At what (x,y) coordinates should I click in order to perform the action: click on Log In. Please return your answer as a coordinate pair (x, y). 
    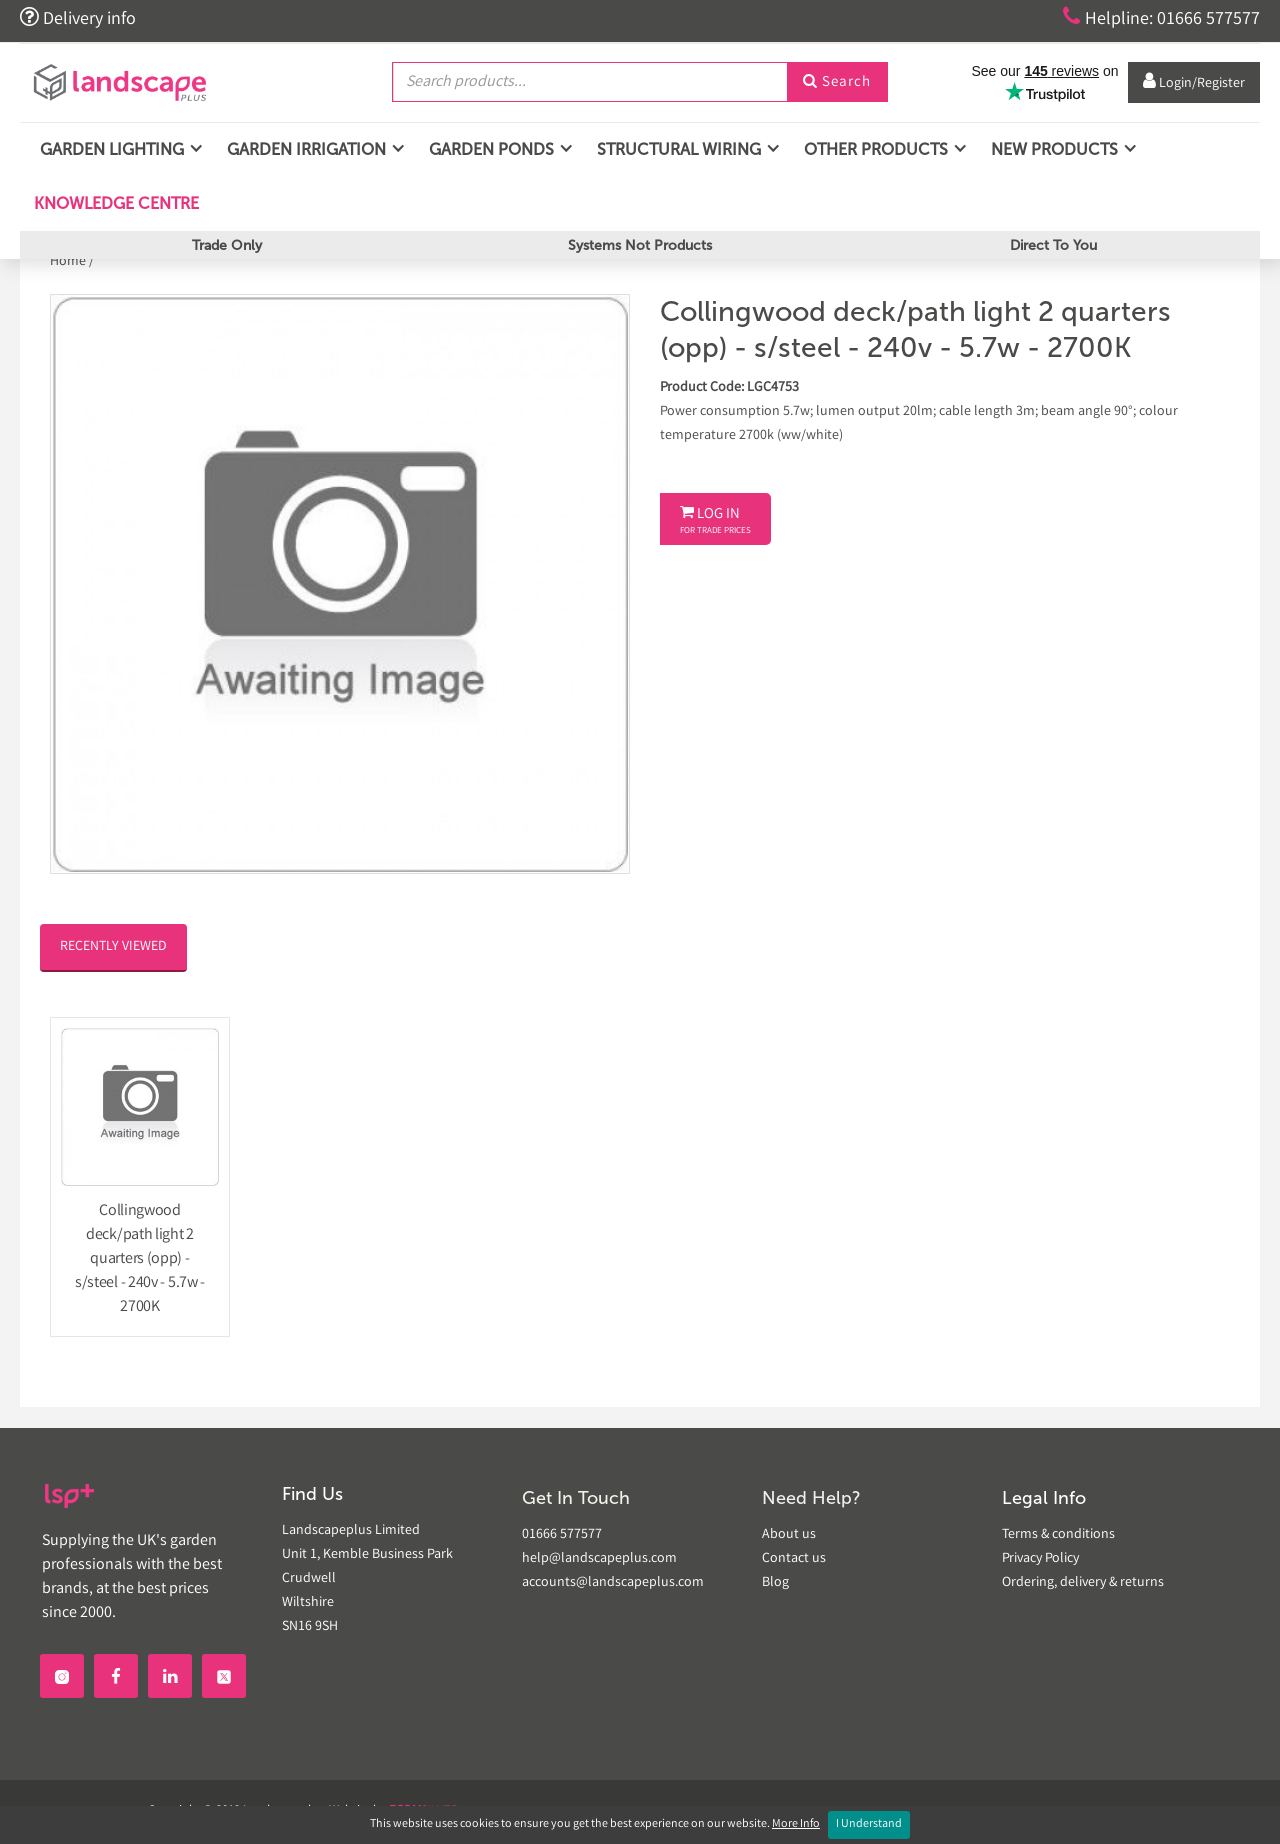
    Looking at the image, I should click on (715, 521).